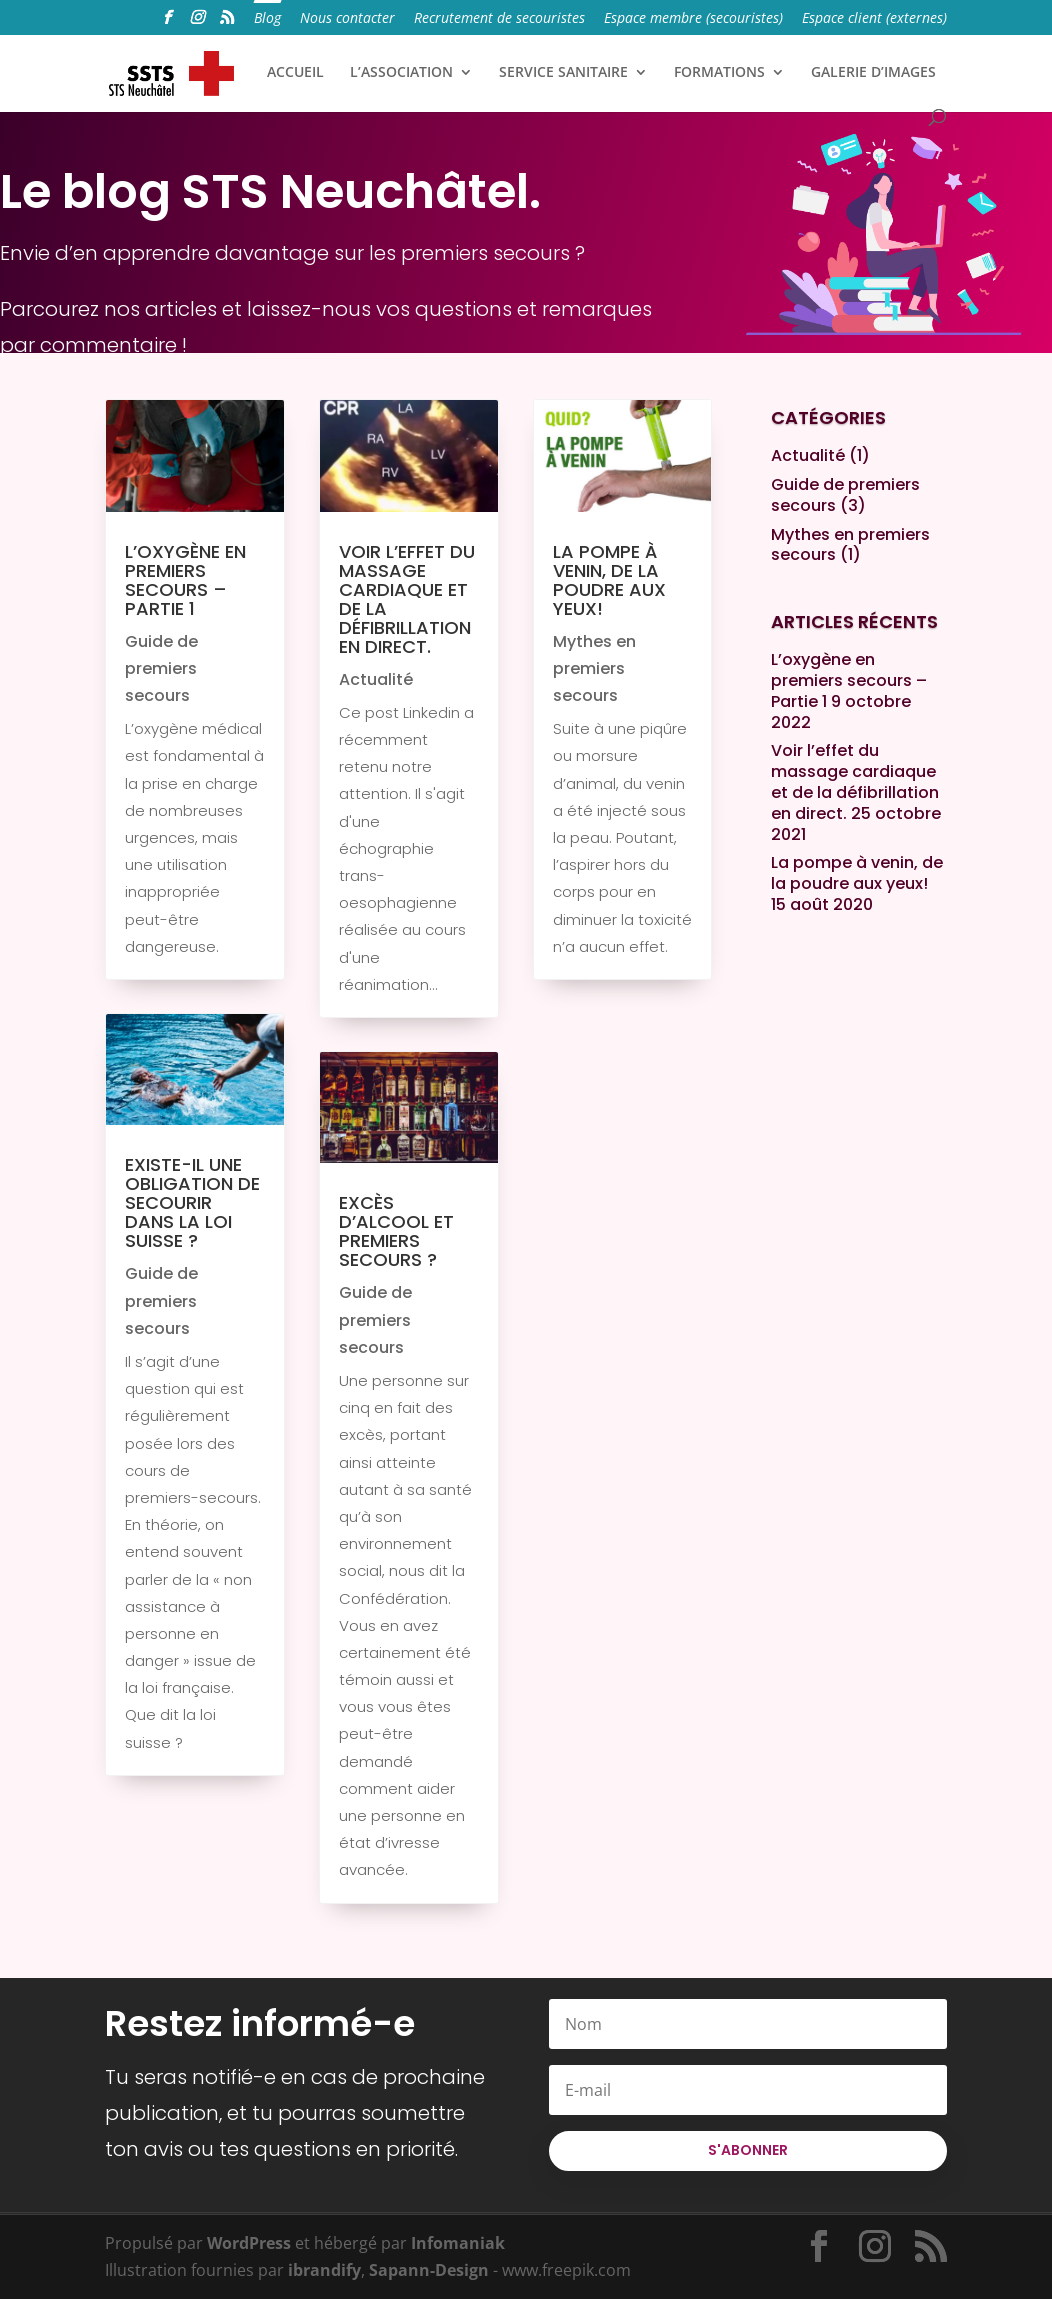  What do you see at coordinates (396, 1231) in the screenshot?
I see `Excès d’alcool et premiers secours ?` at bounding box center [396, 1231].